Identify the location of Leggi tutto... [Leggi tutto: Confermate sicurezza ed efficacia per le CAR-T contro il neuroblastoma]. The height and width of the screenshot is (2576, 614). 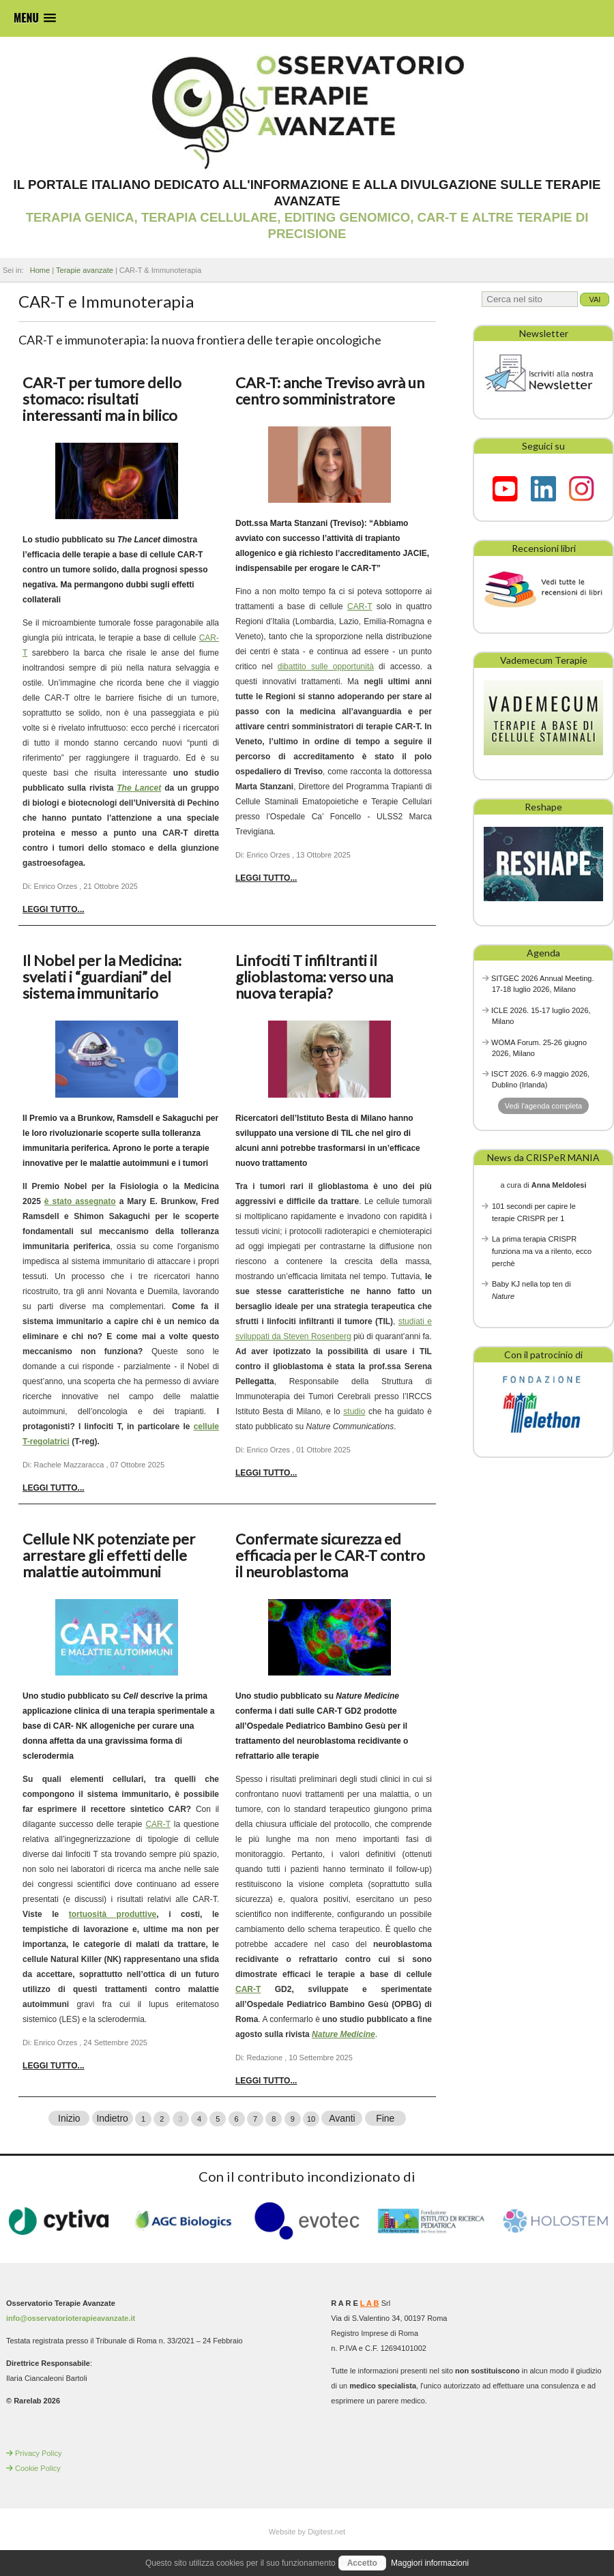
(266, 2080).